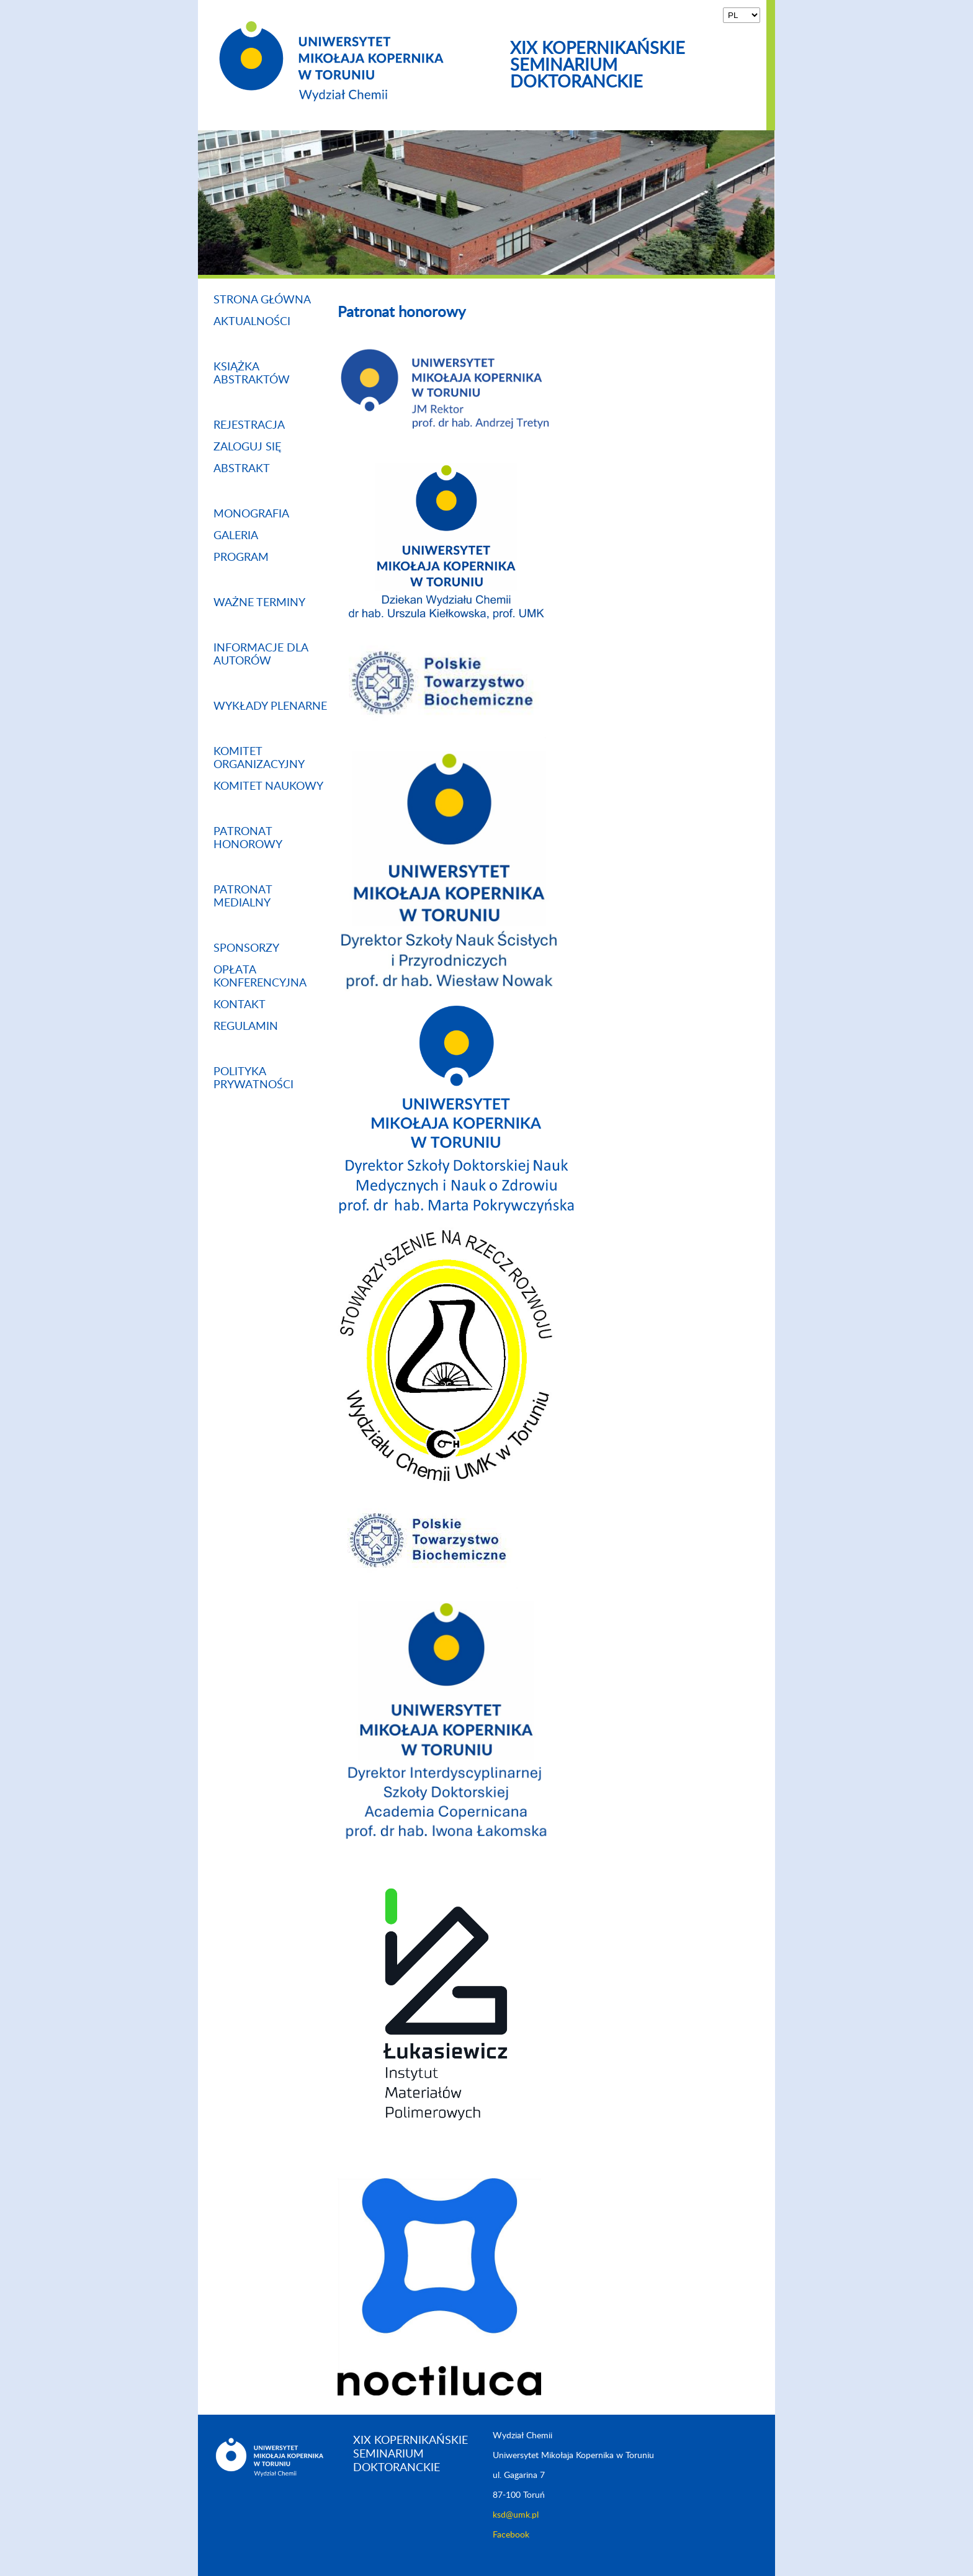  I want to click on Wykłady plenarne, so click(270, 706).